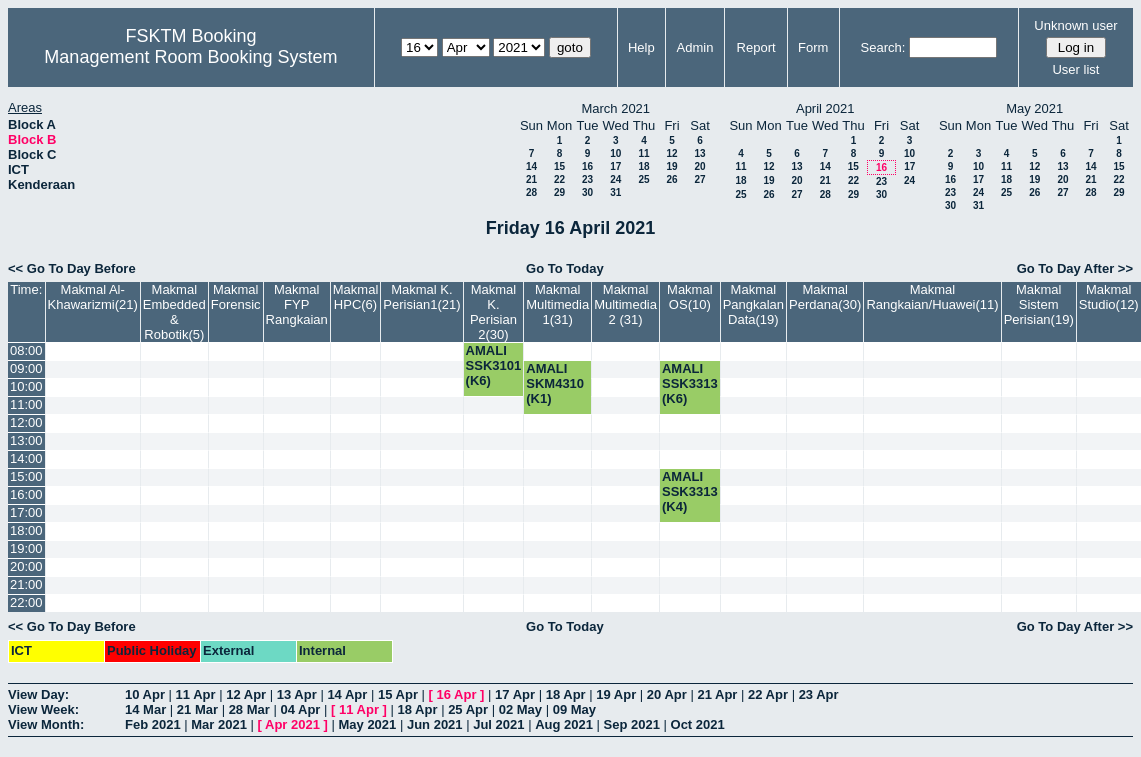 The height and width of the screenshot is (757, 1141). Describe the element at coordinates (26, 494) in the screenshot. I see `16:00` at that location.